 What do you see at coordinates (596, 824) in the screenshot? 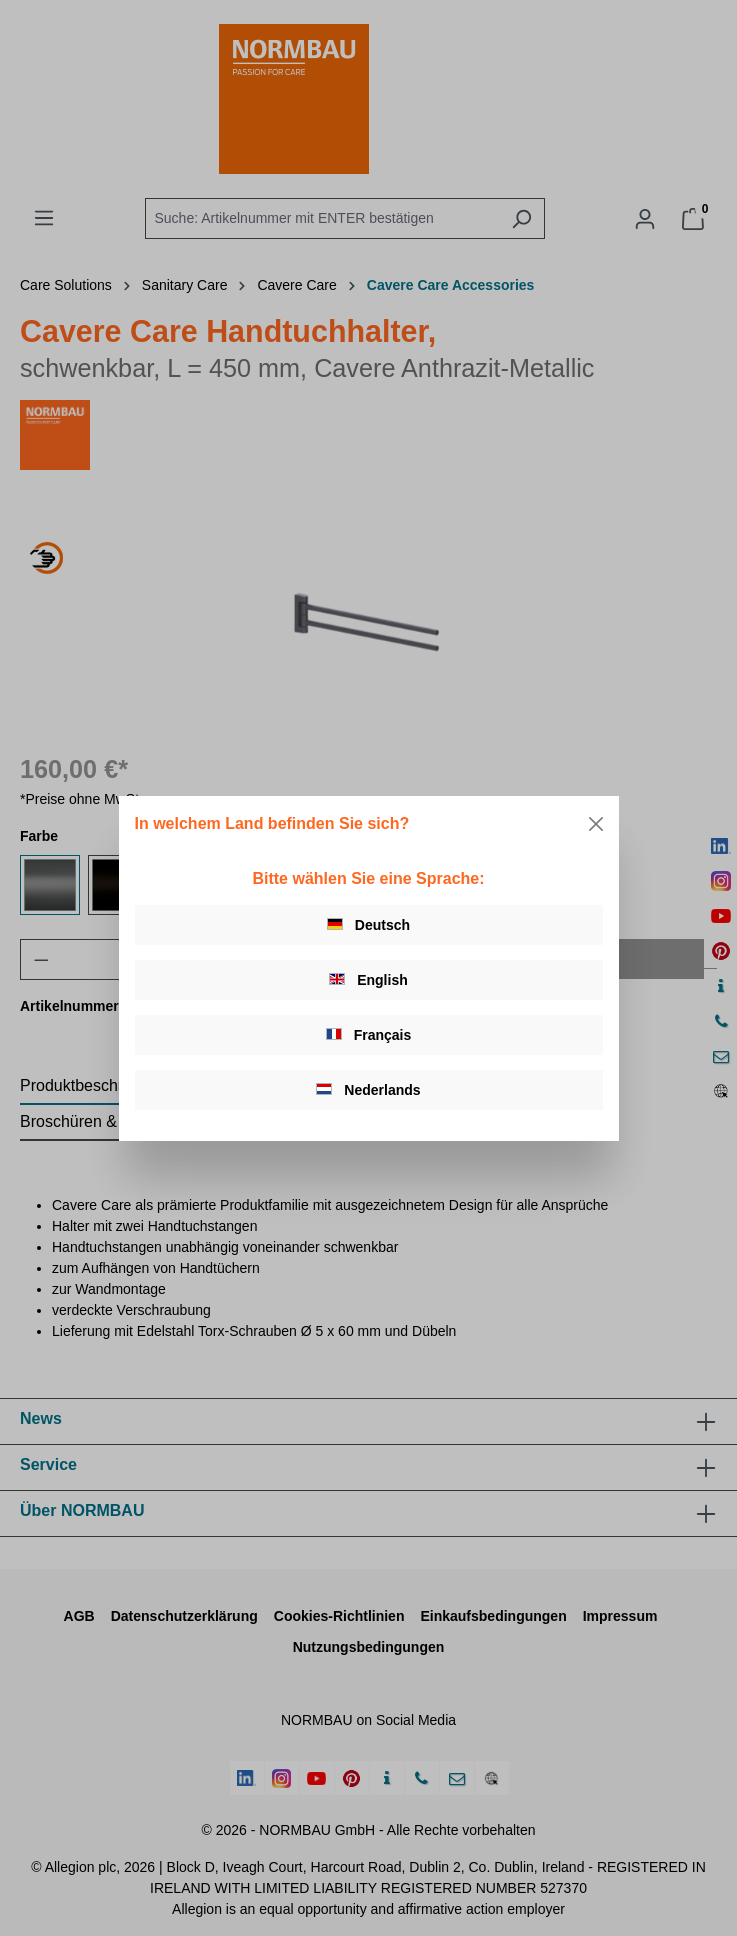
I see `[Close]` at bounding box center [596, 824].